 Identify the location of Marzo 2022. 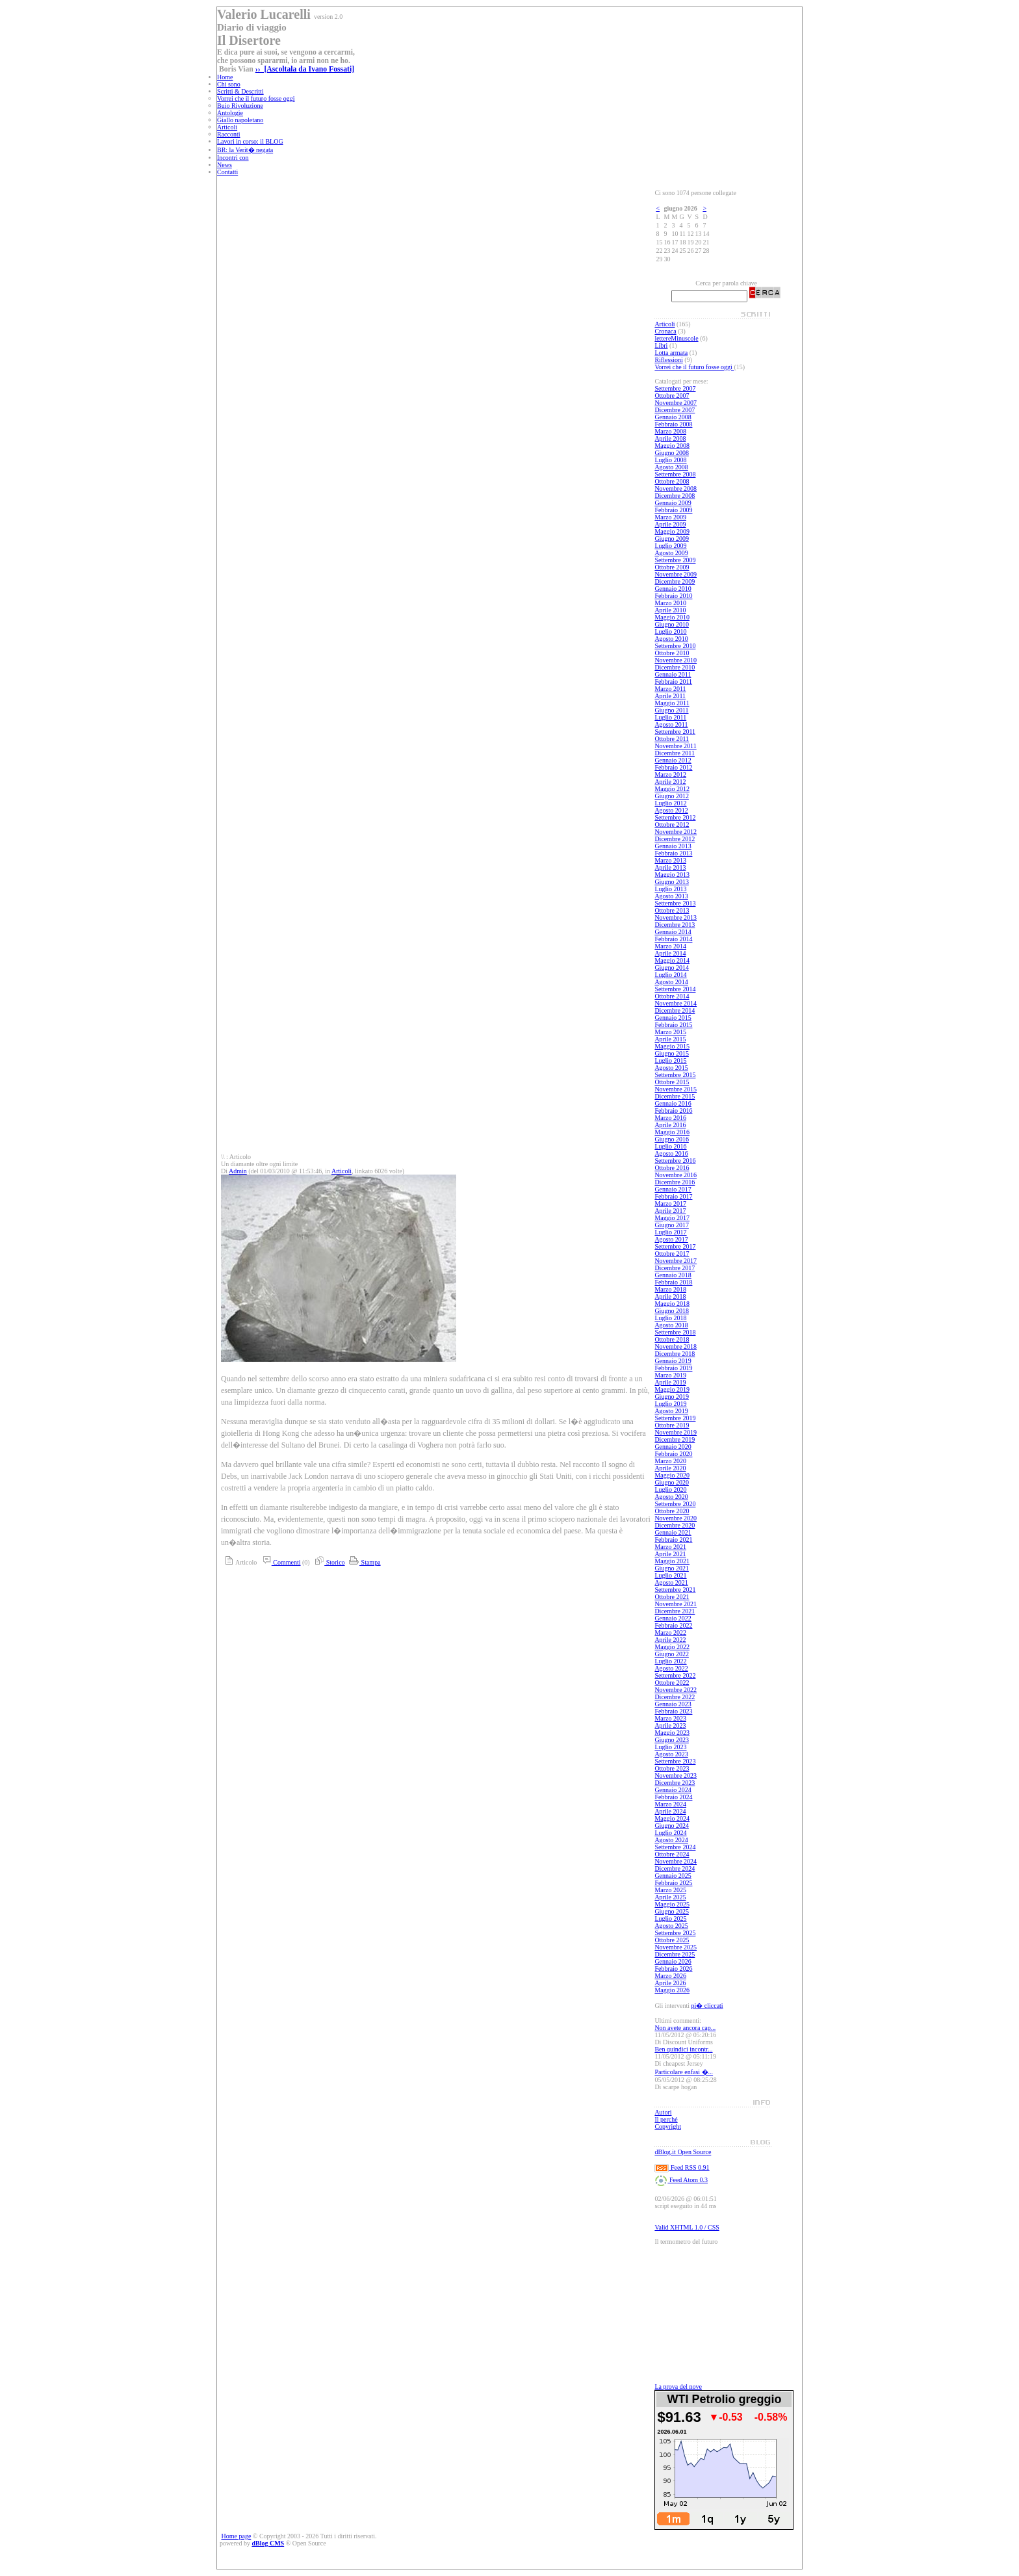
(670, 1632).